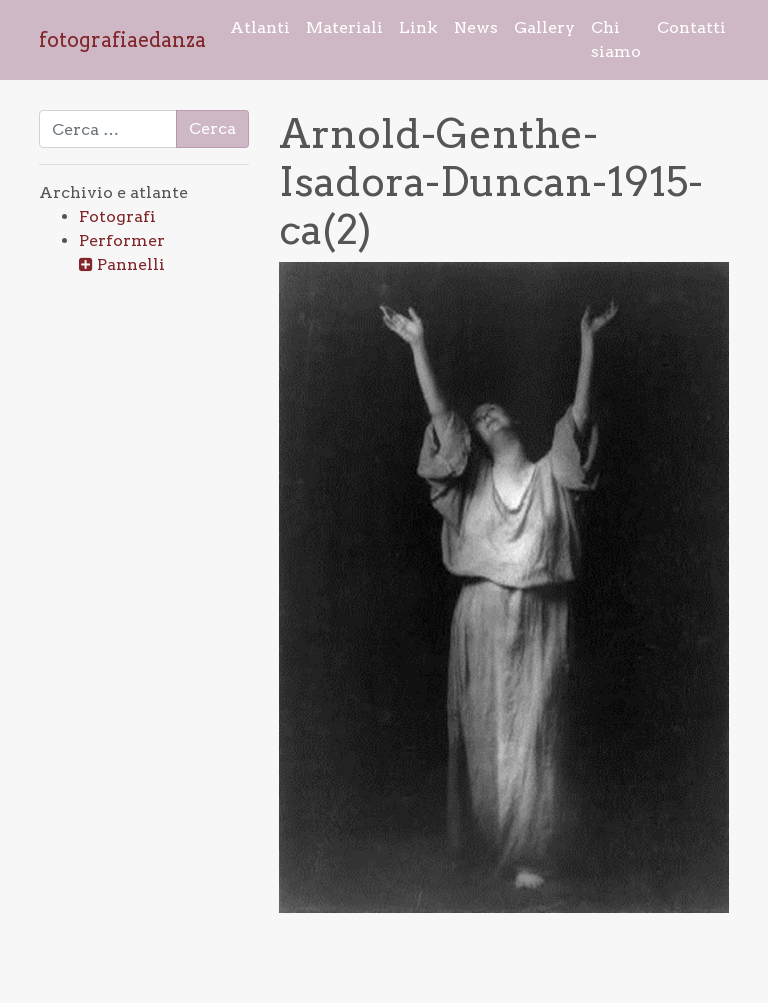 The image size is (768, 1003). I want to click on Gallery, so click(544, 27).